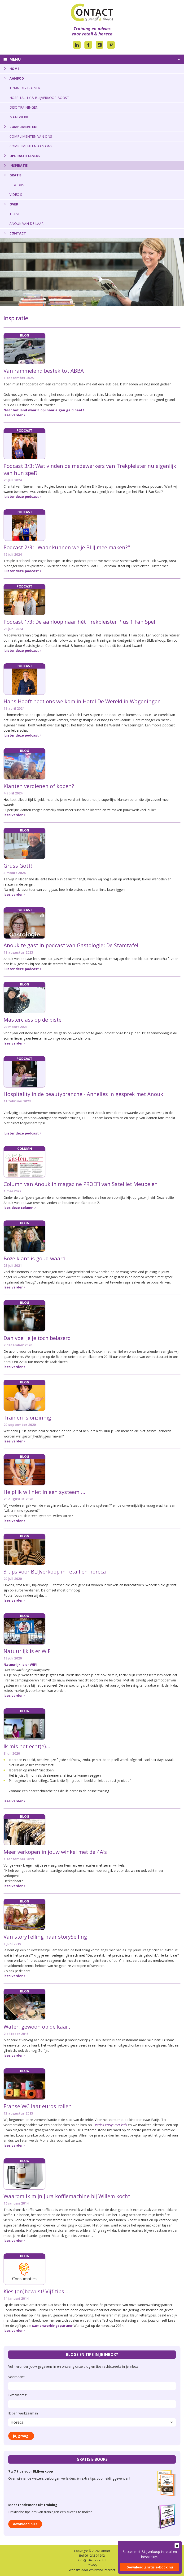  What do you see at coordinates (21, 2436) in the screenshot?
I see `Ja, graag!` at bounding box center [21, 2436].